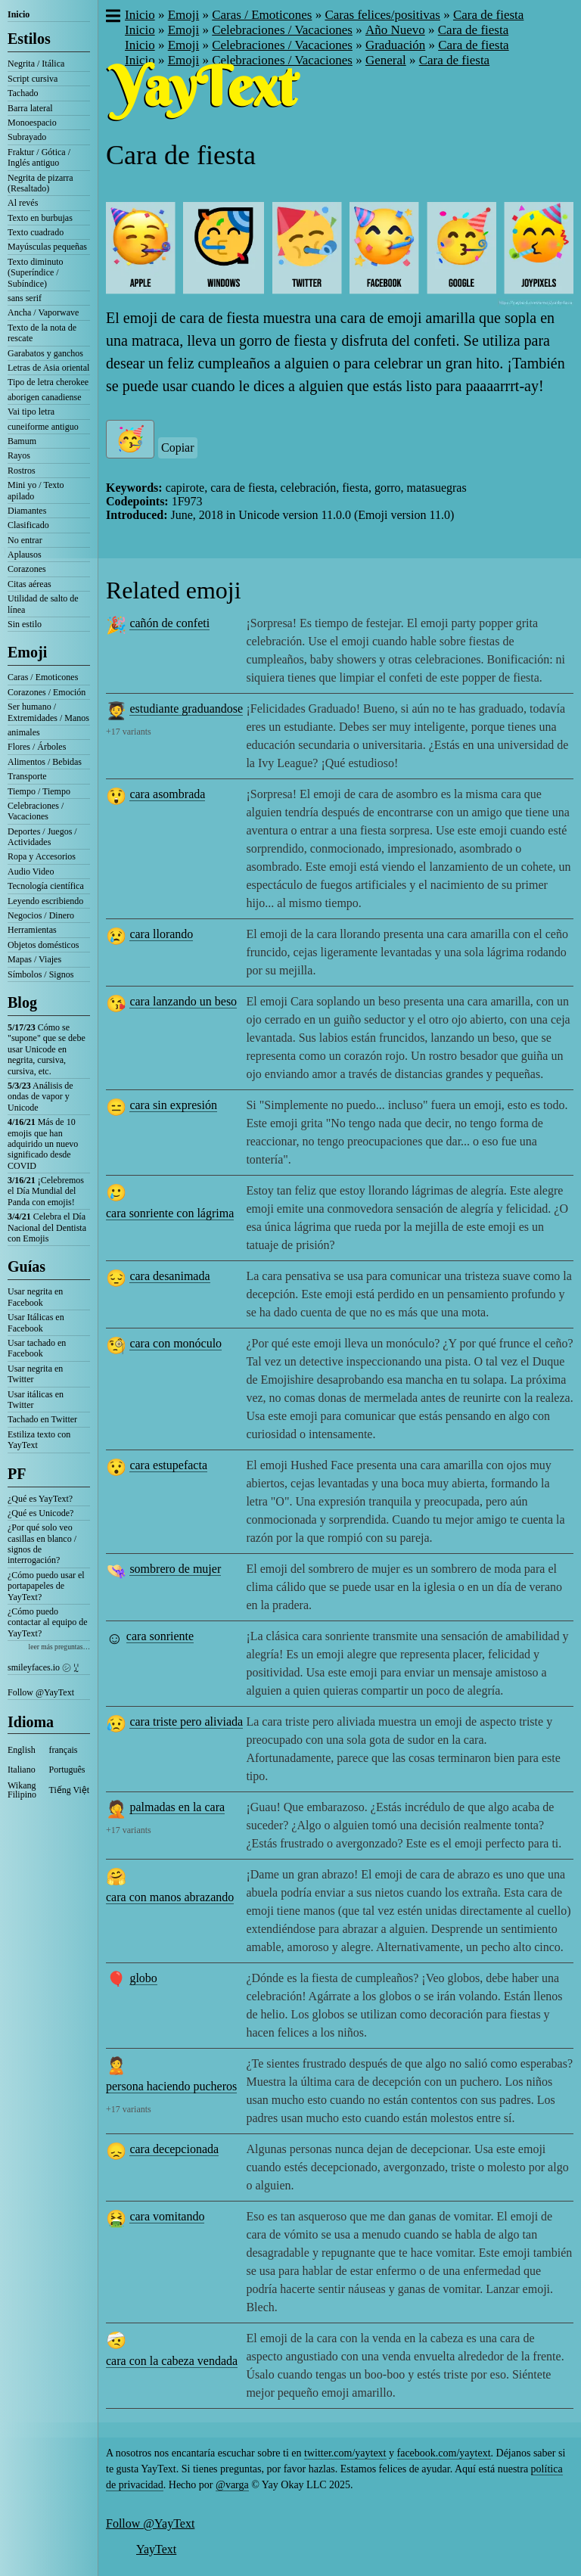 This screenshot has width=581, height=2576. Describe the element at coordinates (143, 1978) in the screenshot. I see `globo` at that location.